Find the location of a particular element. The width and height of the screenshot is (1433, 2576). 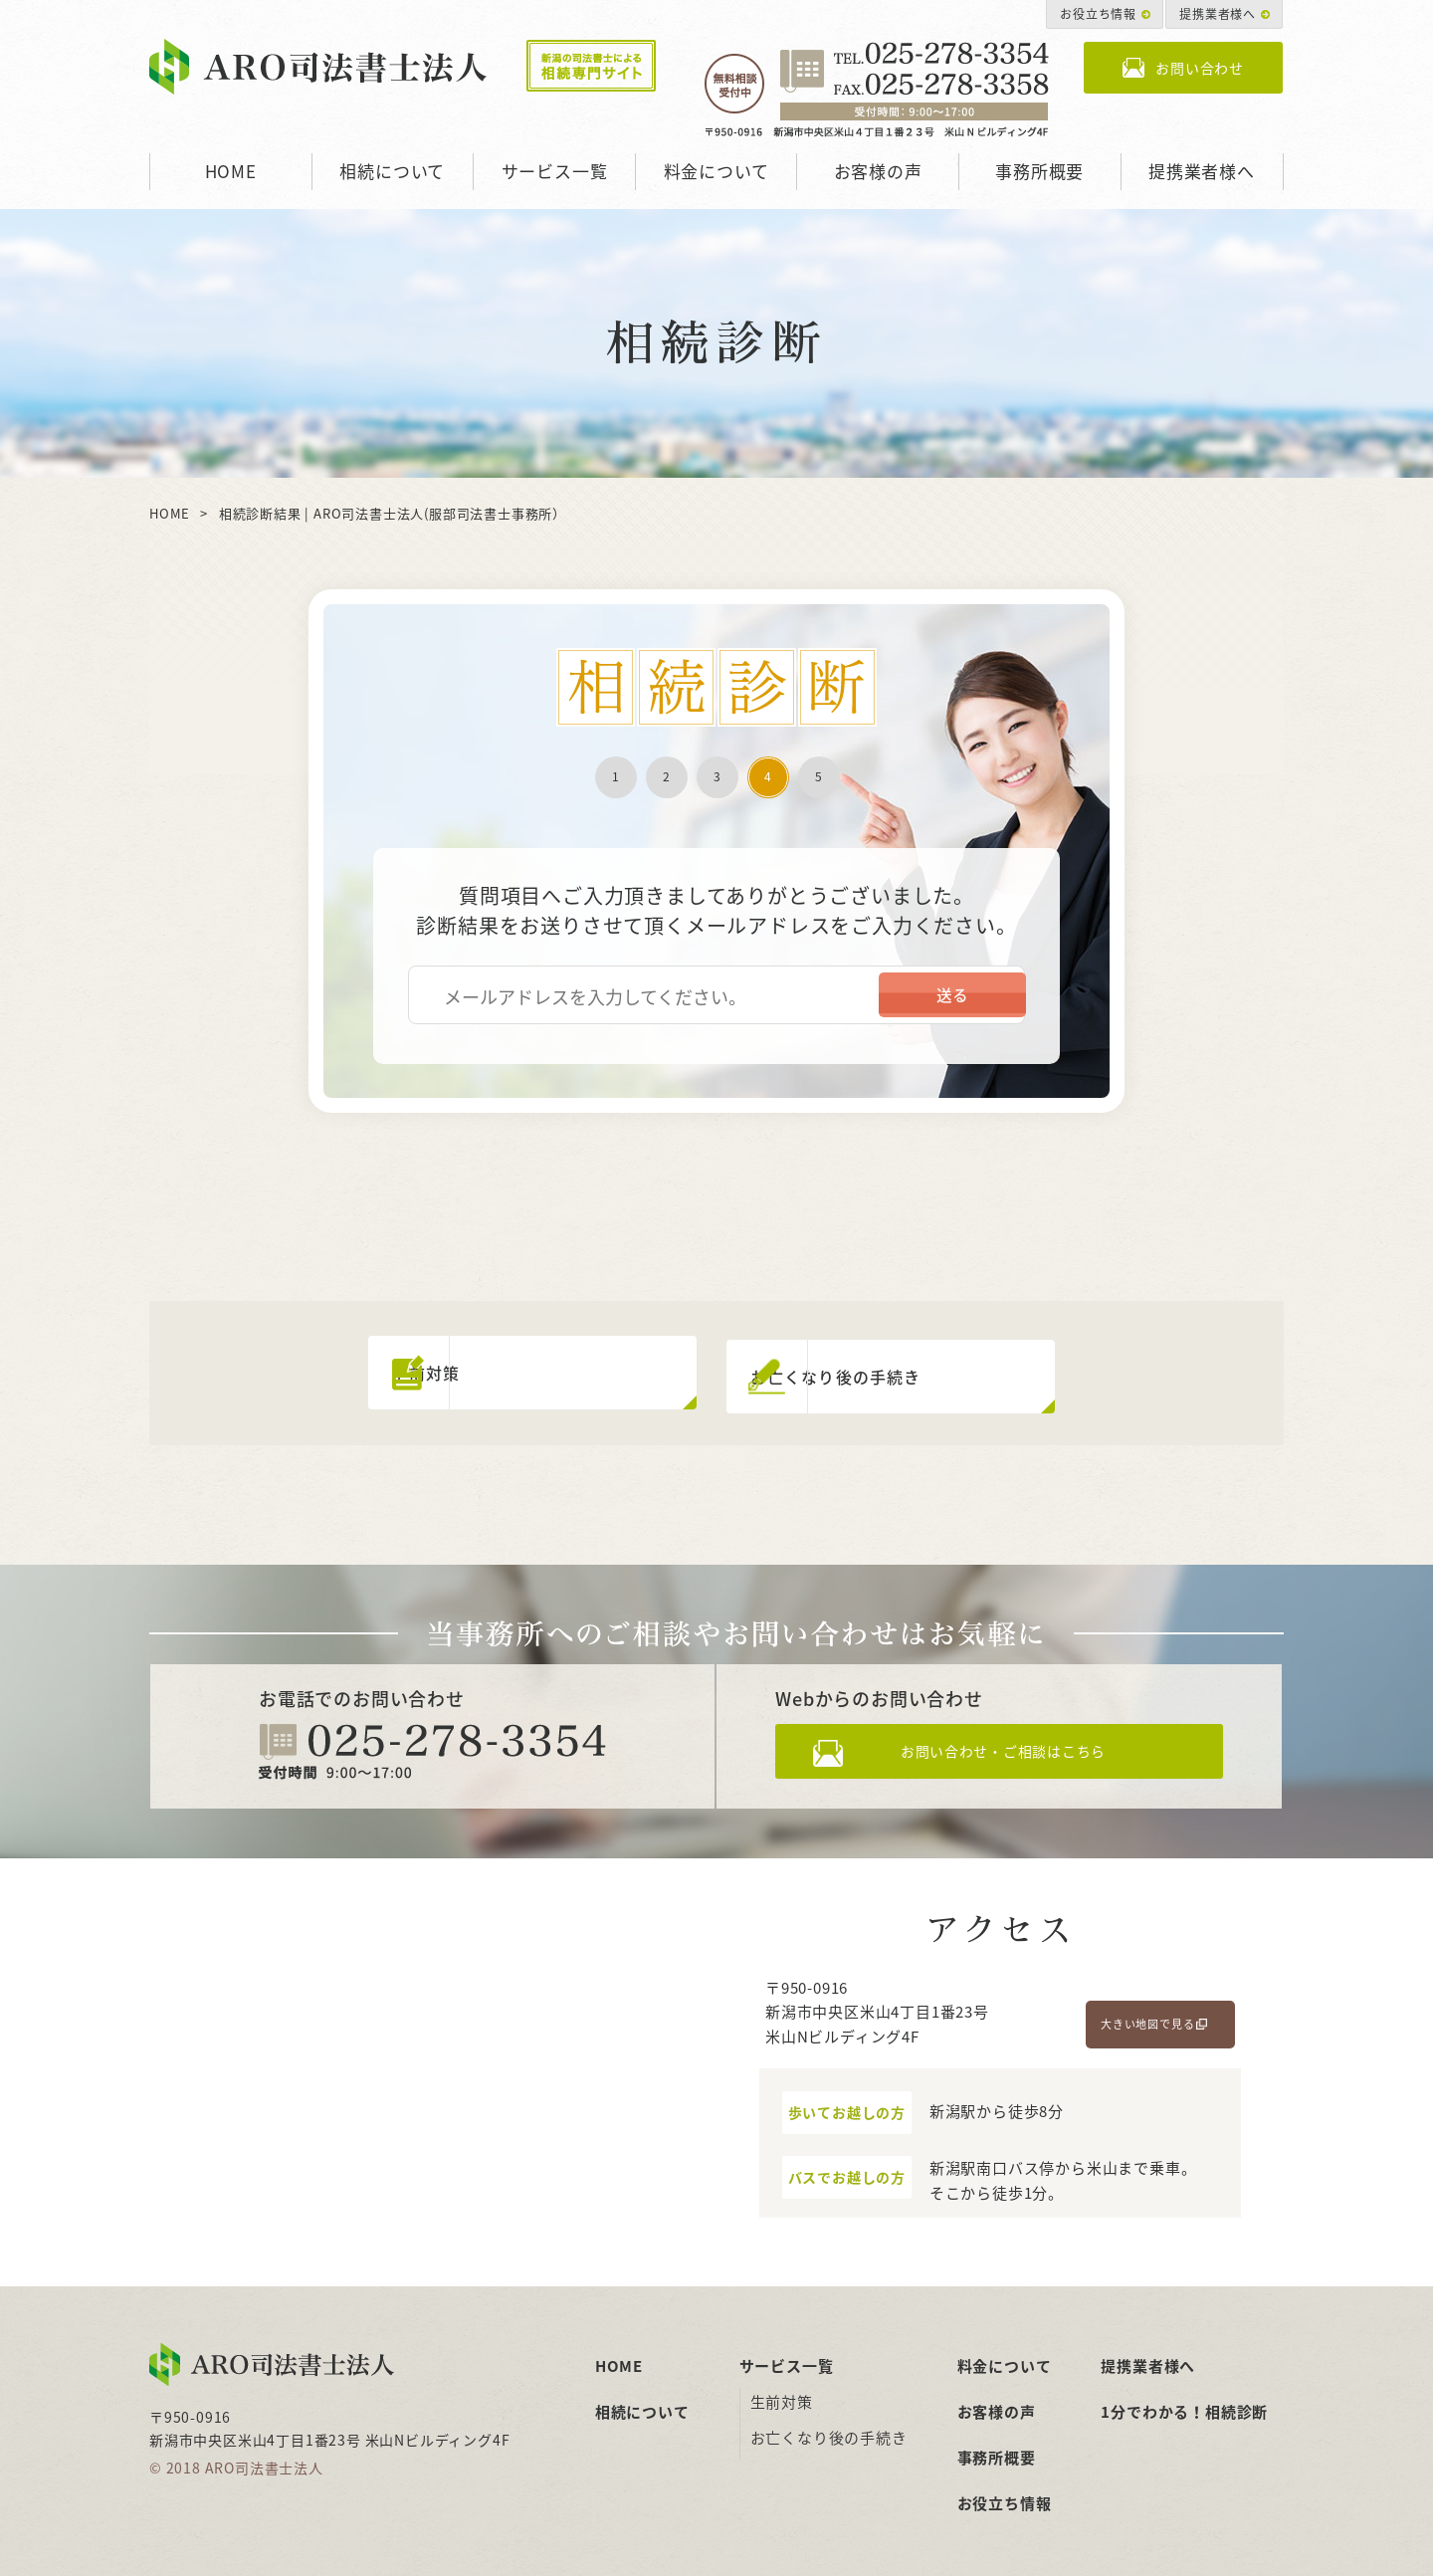

相続について is located at coordinates (392, 170).